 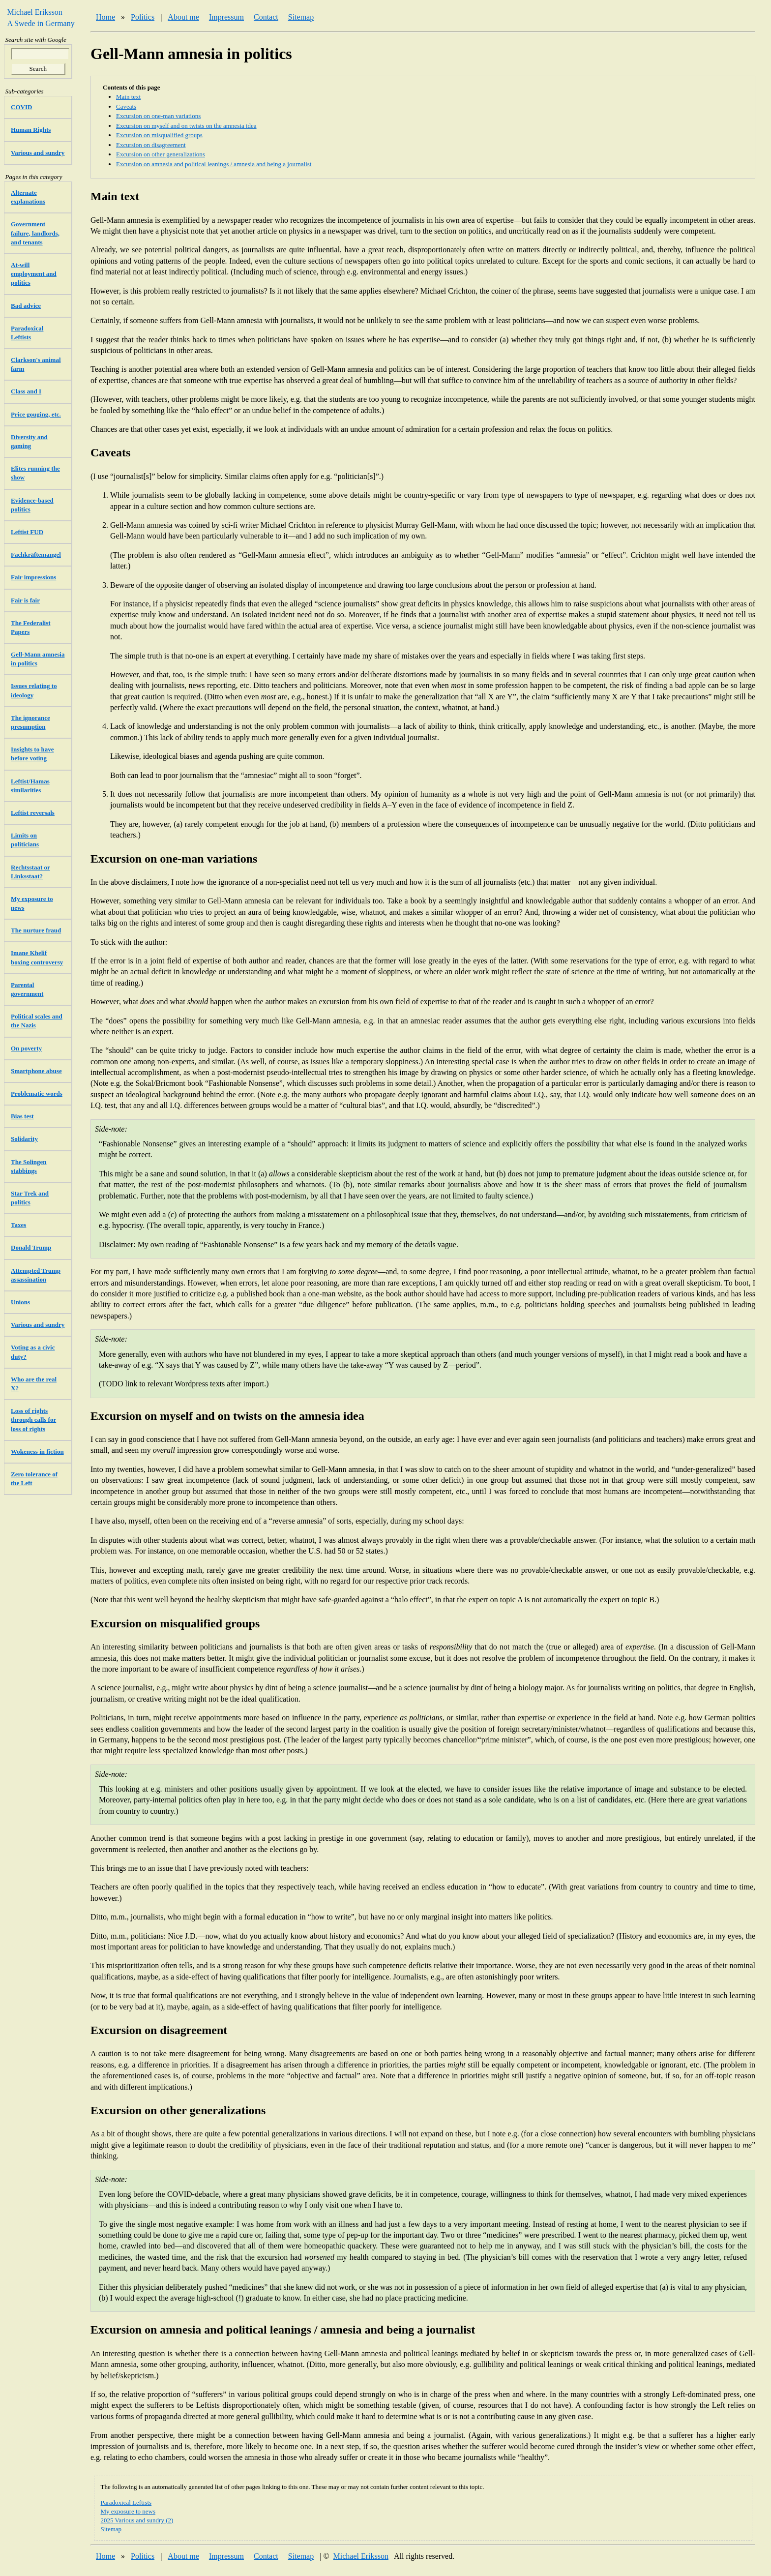 What do you see at coordinates (36, 1093) in the screenshot?
I see `Problematic words` at bounding box center [36, 1093].